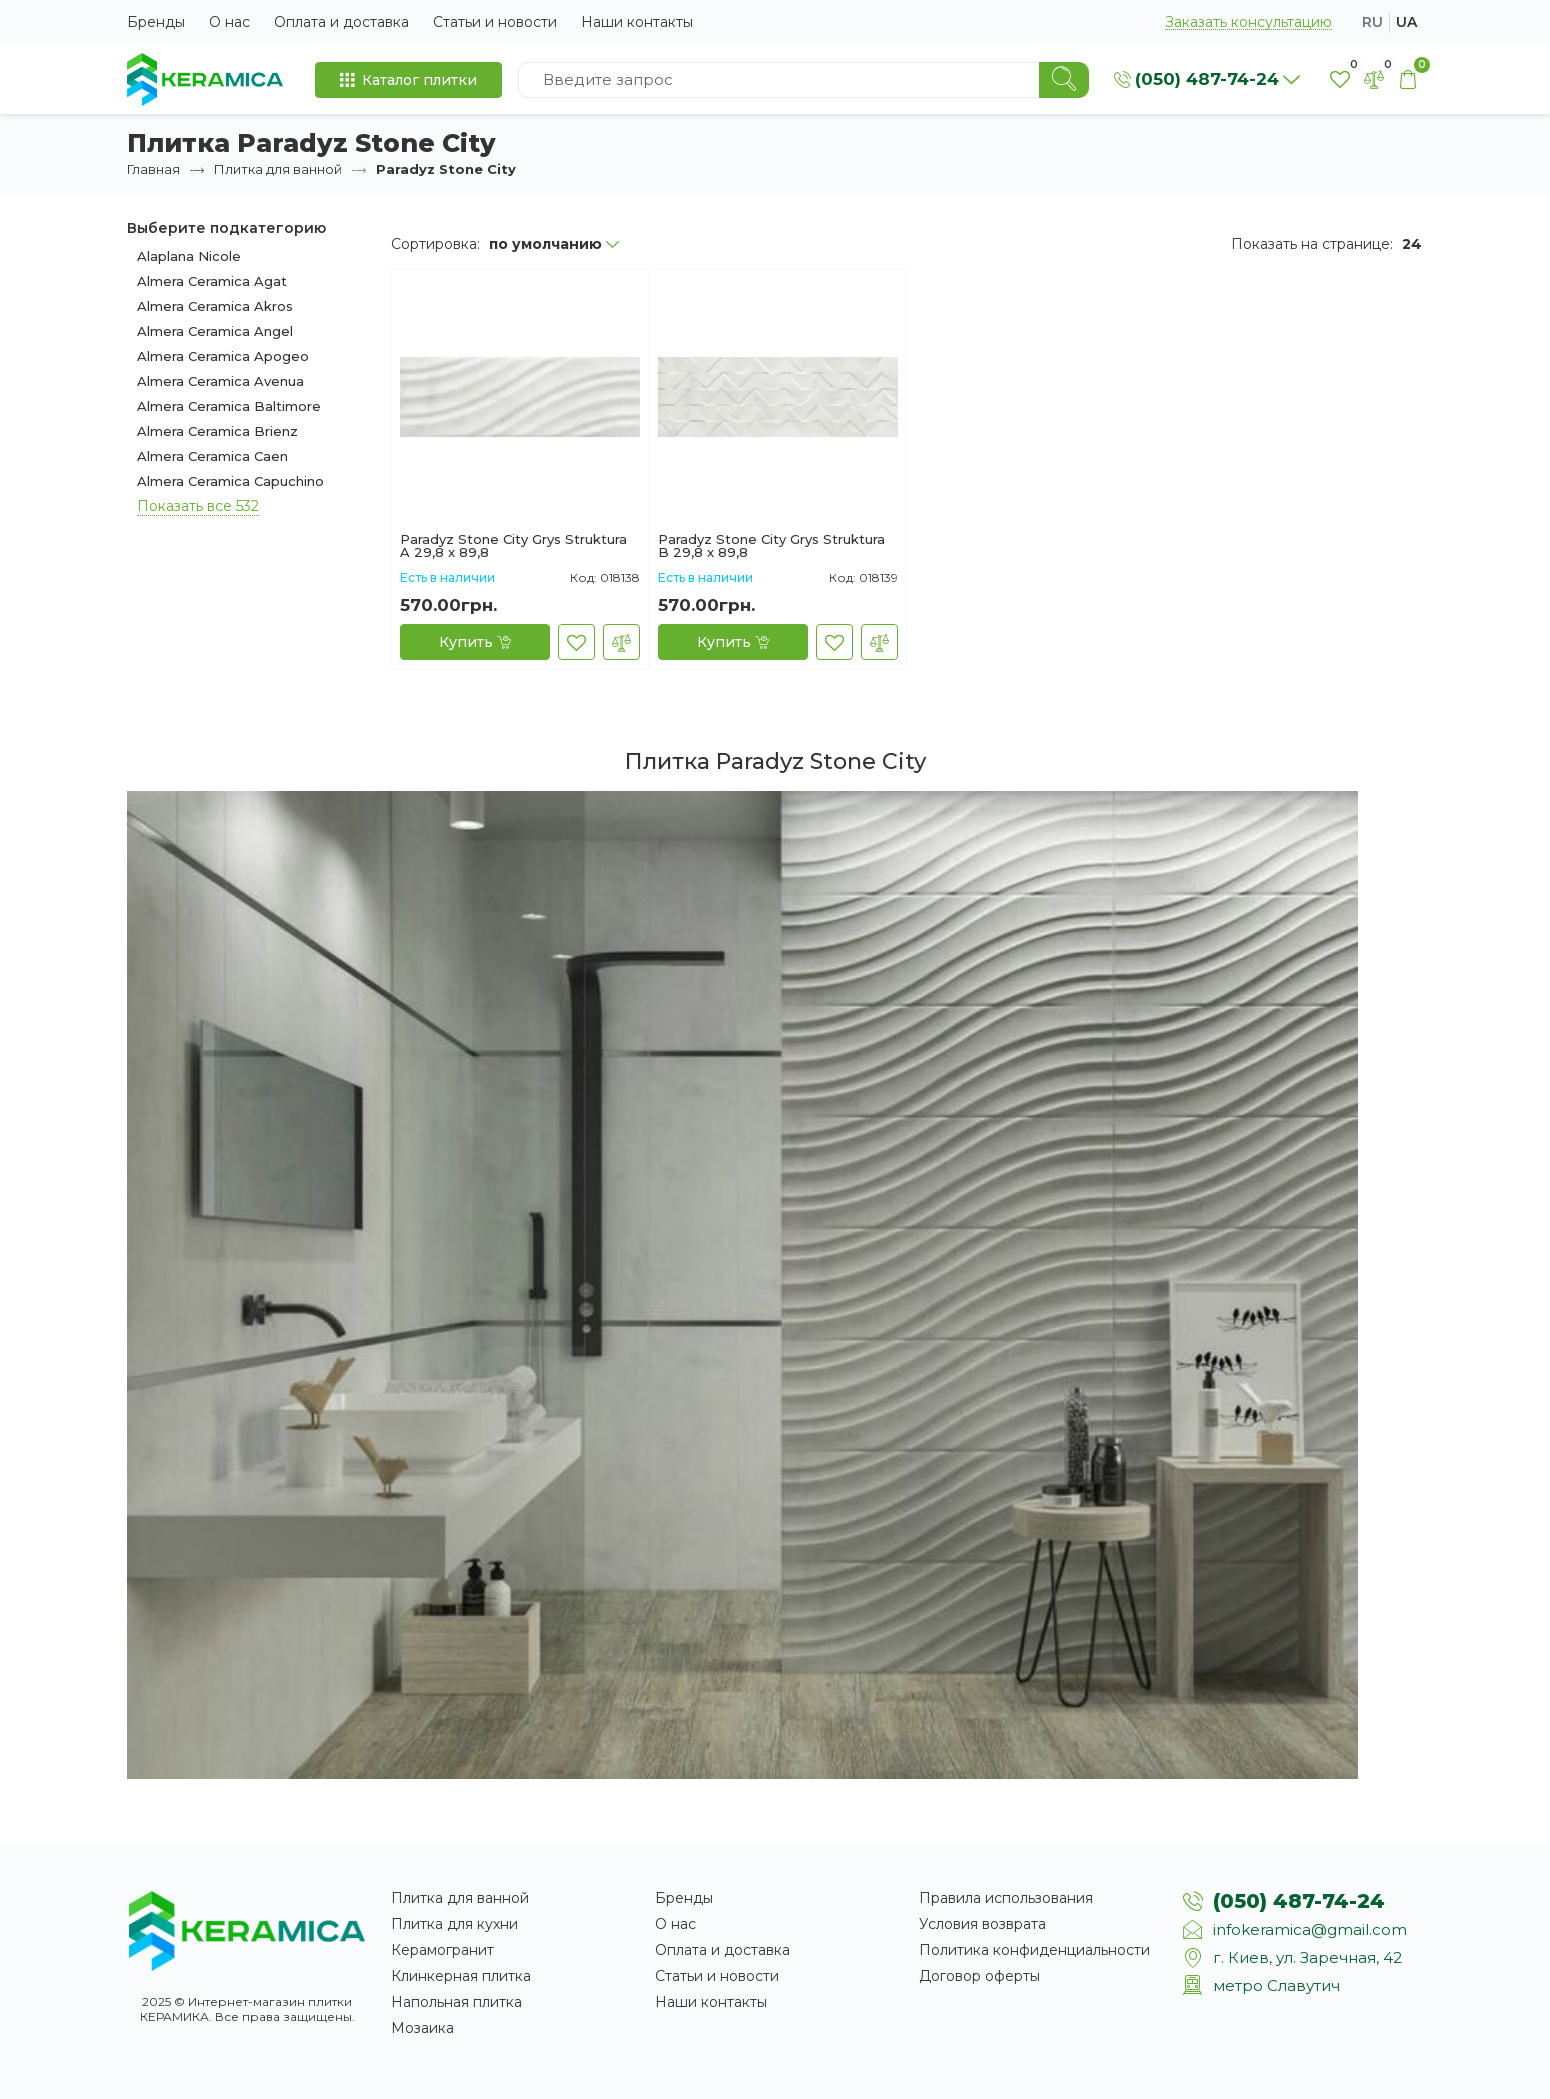 The image size is (1550, 2099). I want to click on Almera Ceramica Avenua, so click(220, 381).